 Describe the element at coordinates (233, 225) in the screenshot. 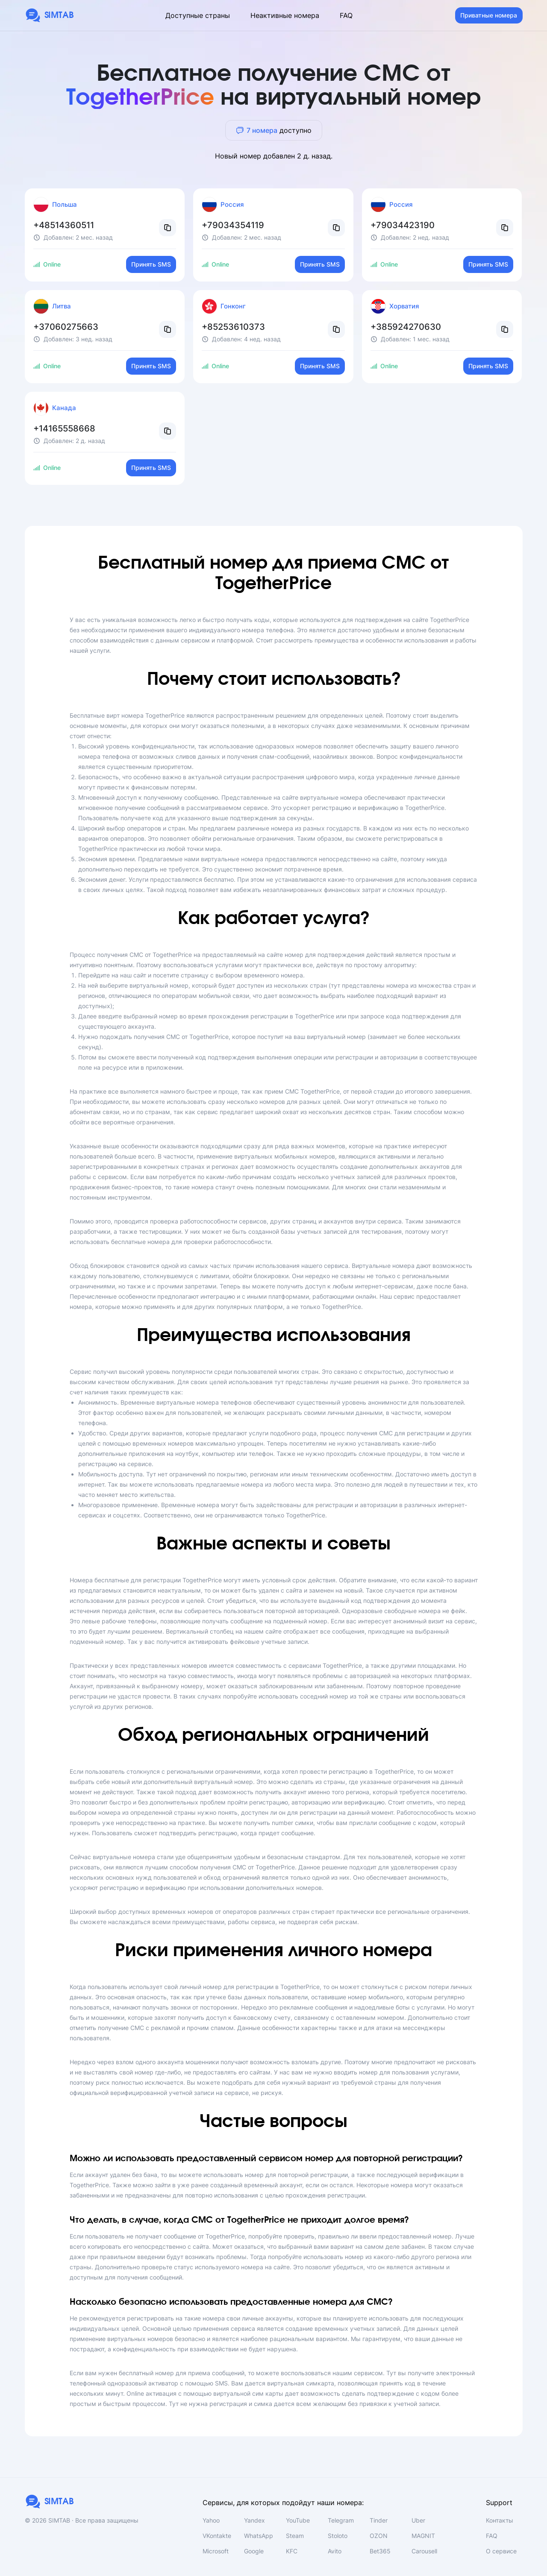

I see `+79034354119` at that location.